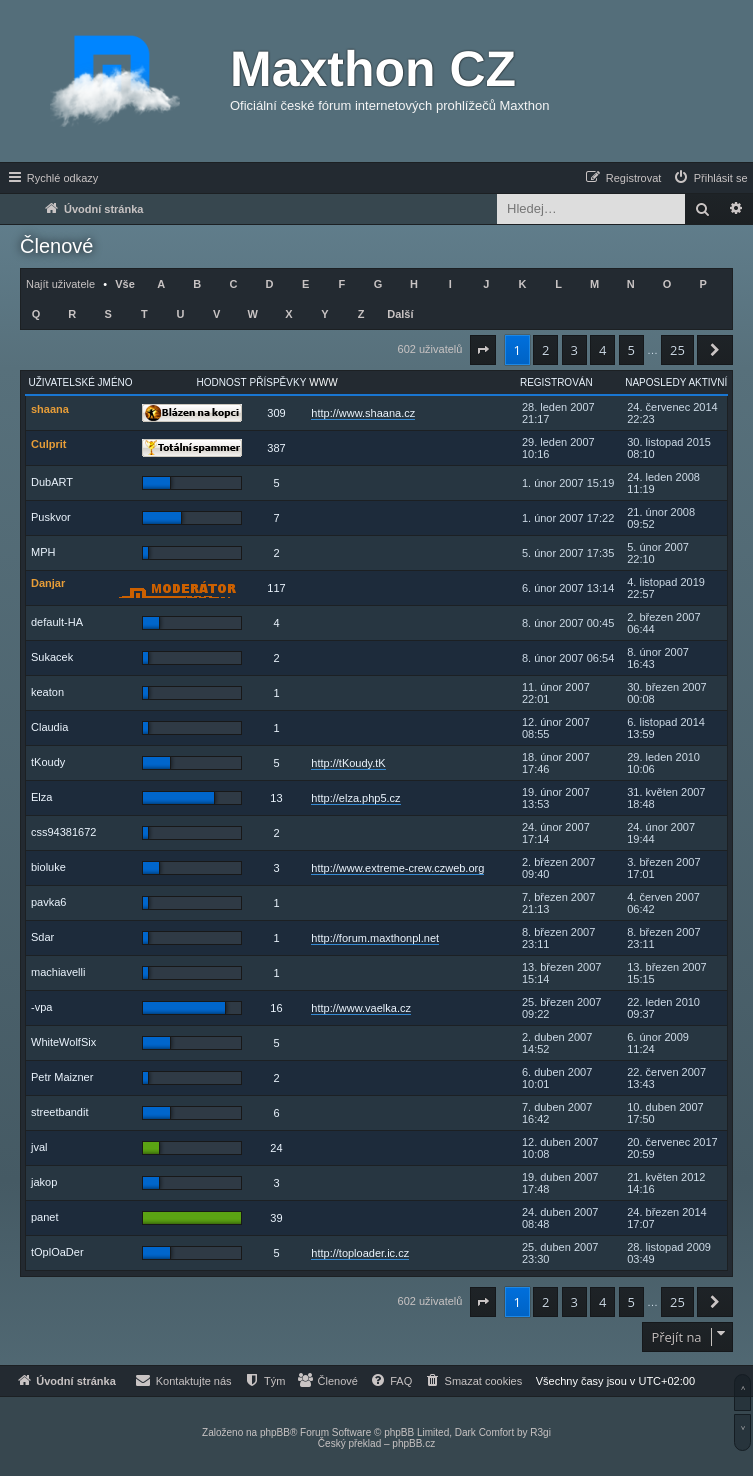  I want to click on Hodnost, so click(222, 382).